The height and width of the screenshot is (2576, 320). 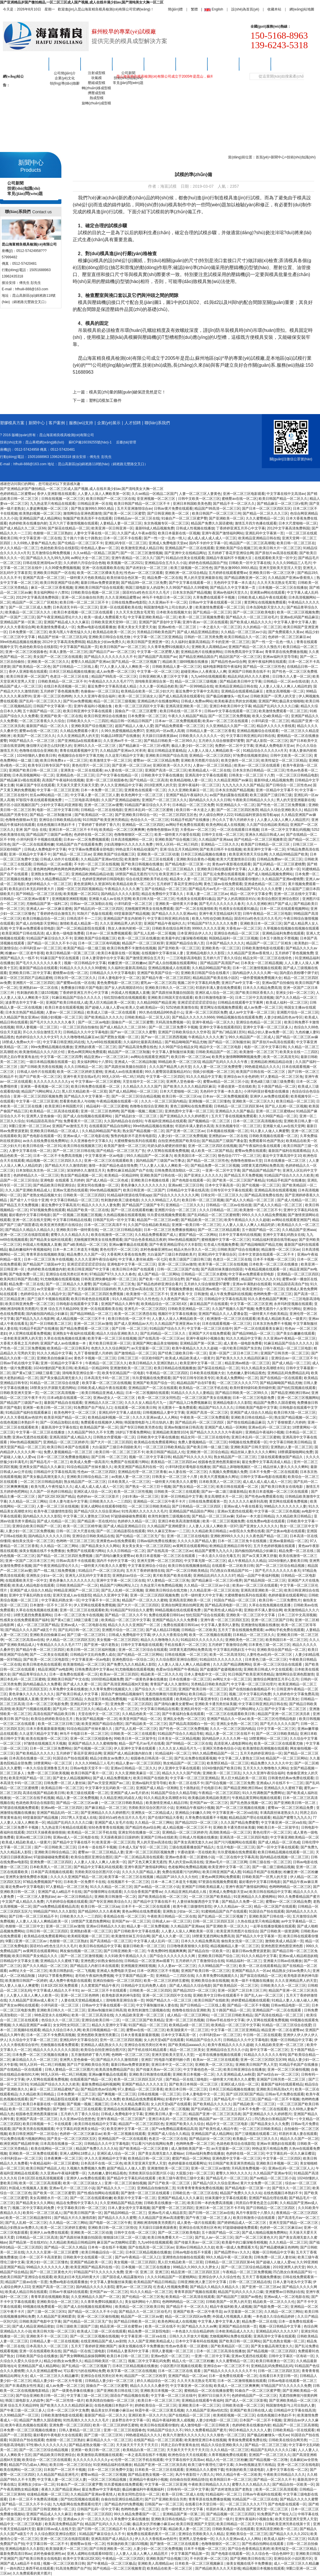 I want to click on 欧美一级特黄大片做受在线观, so click(x=177, y=835).